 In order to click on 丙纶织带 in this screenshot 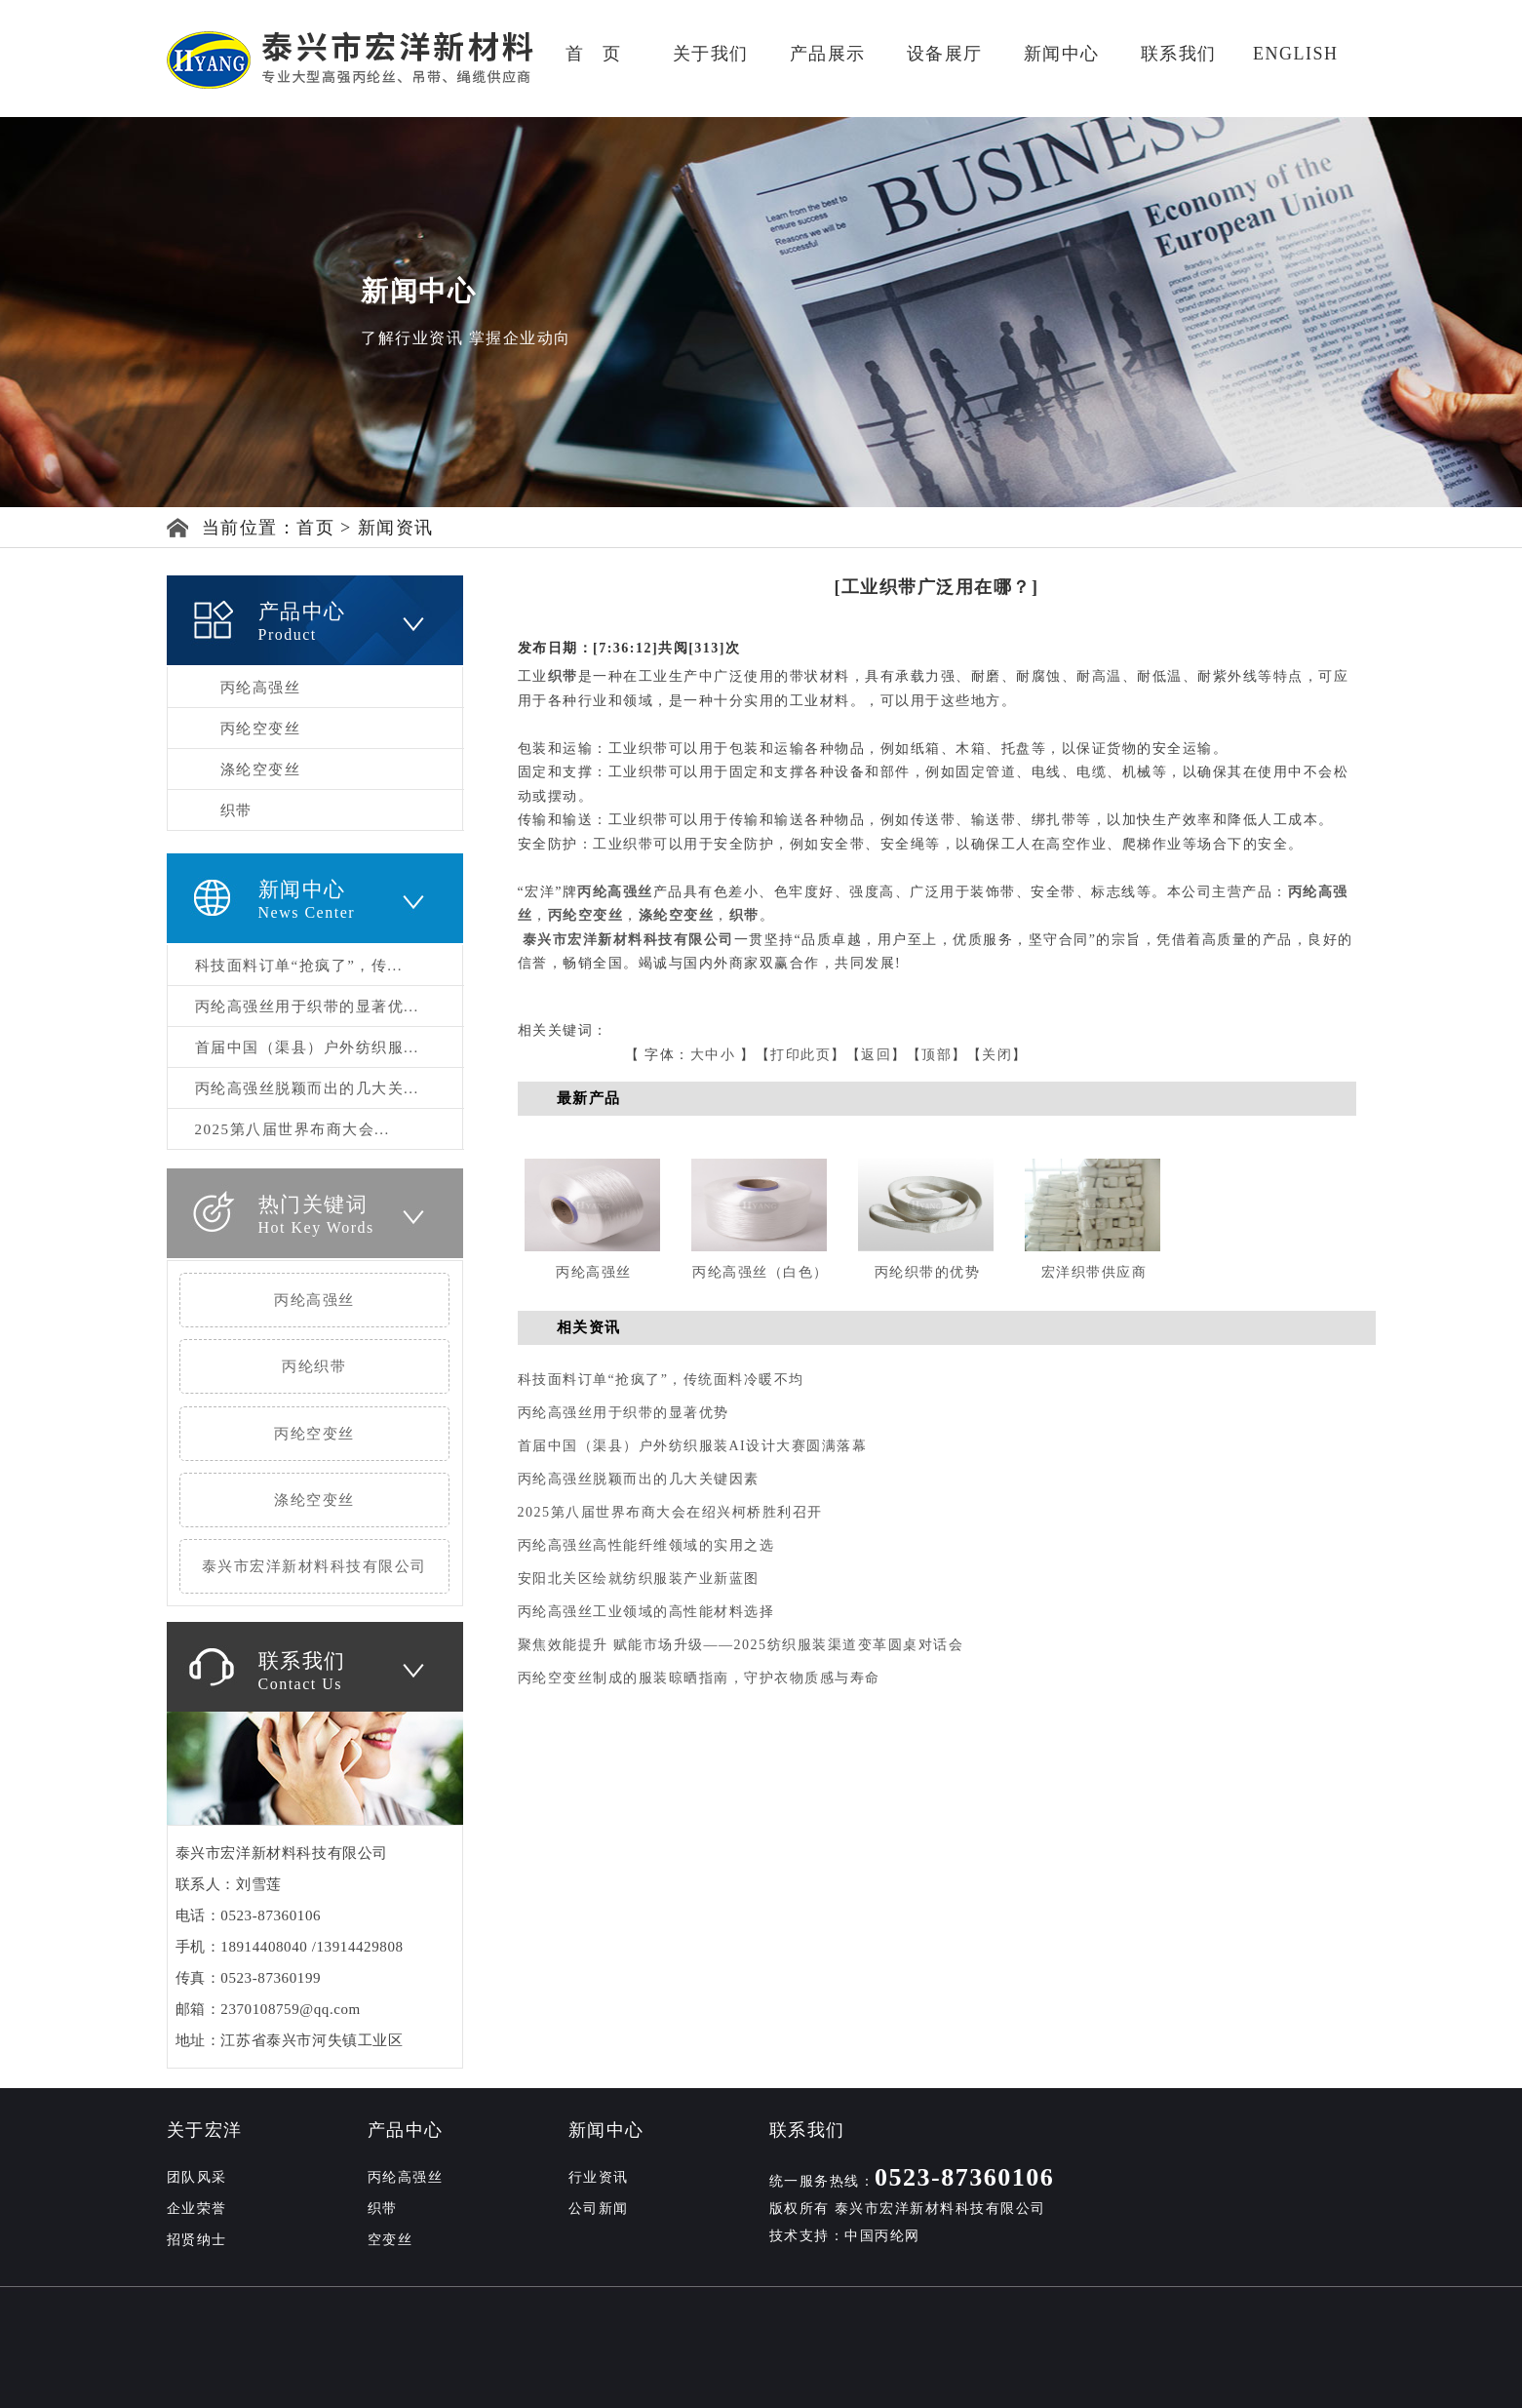, I will do `click(314, 1366)`.